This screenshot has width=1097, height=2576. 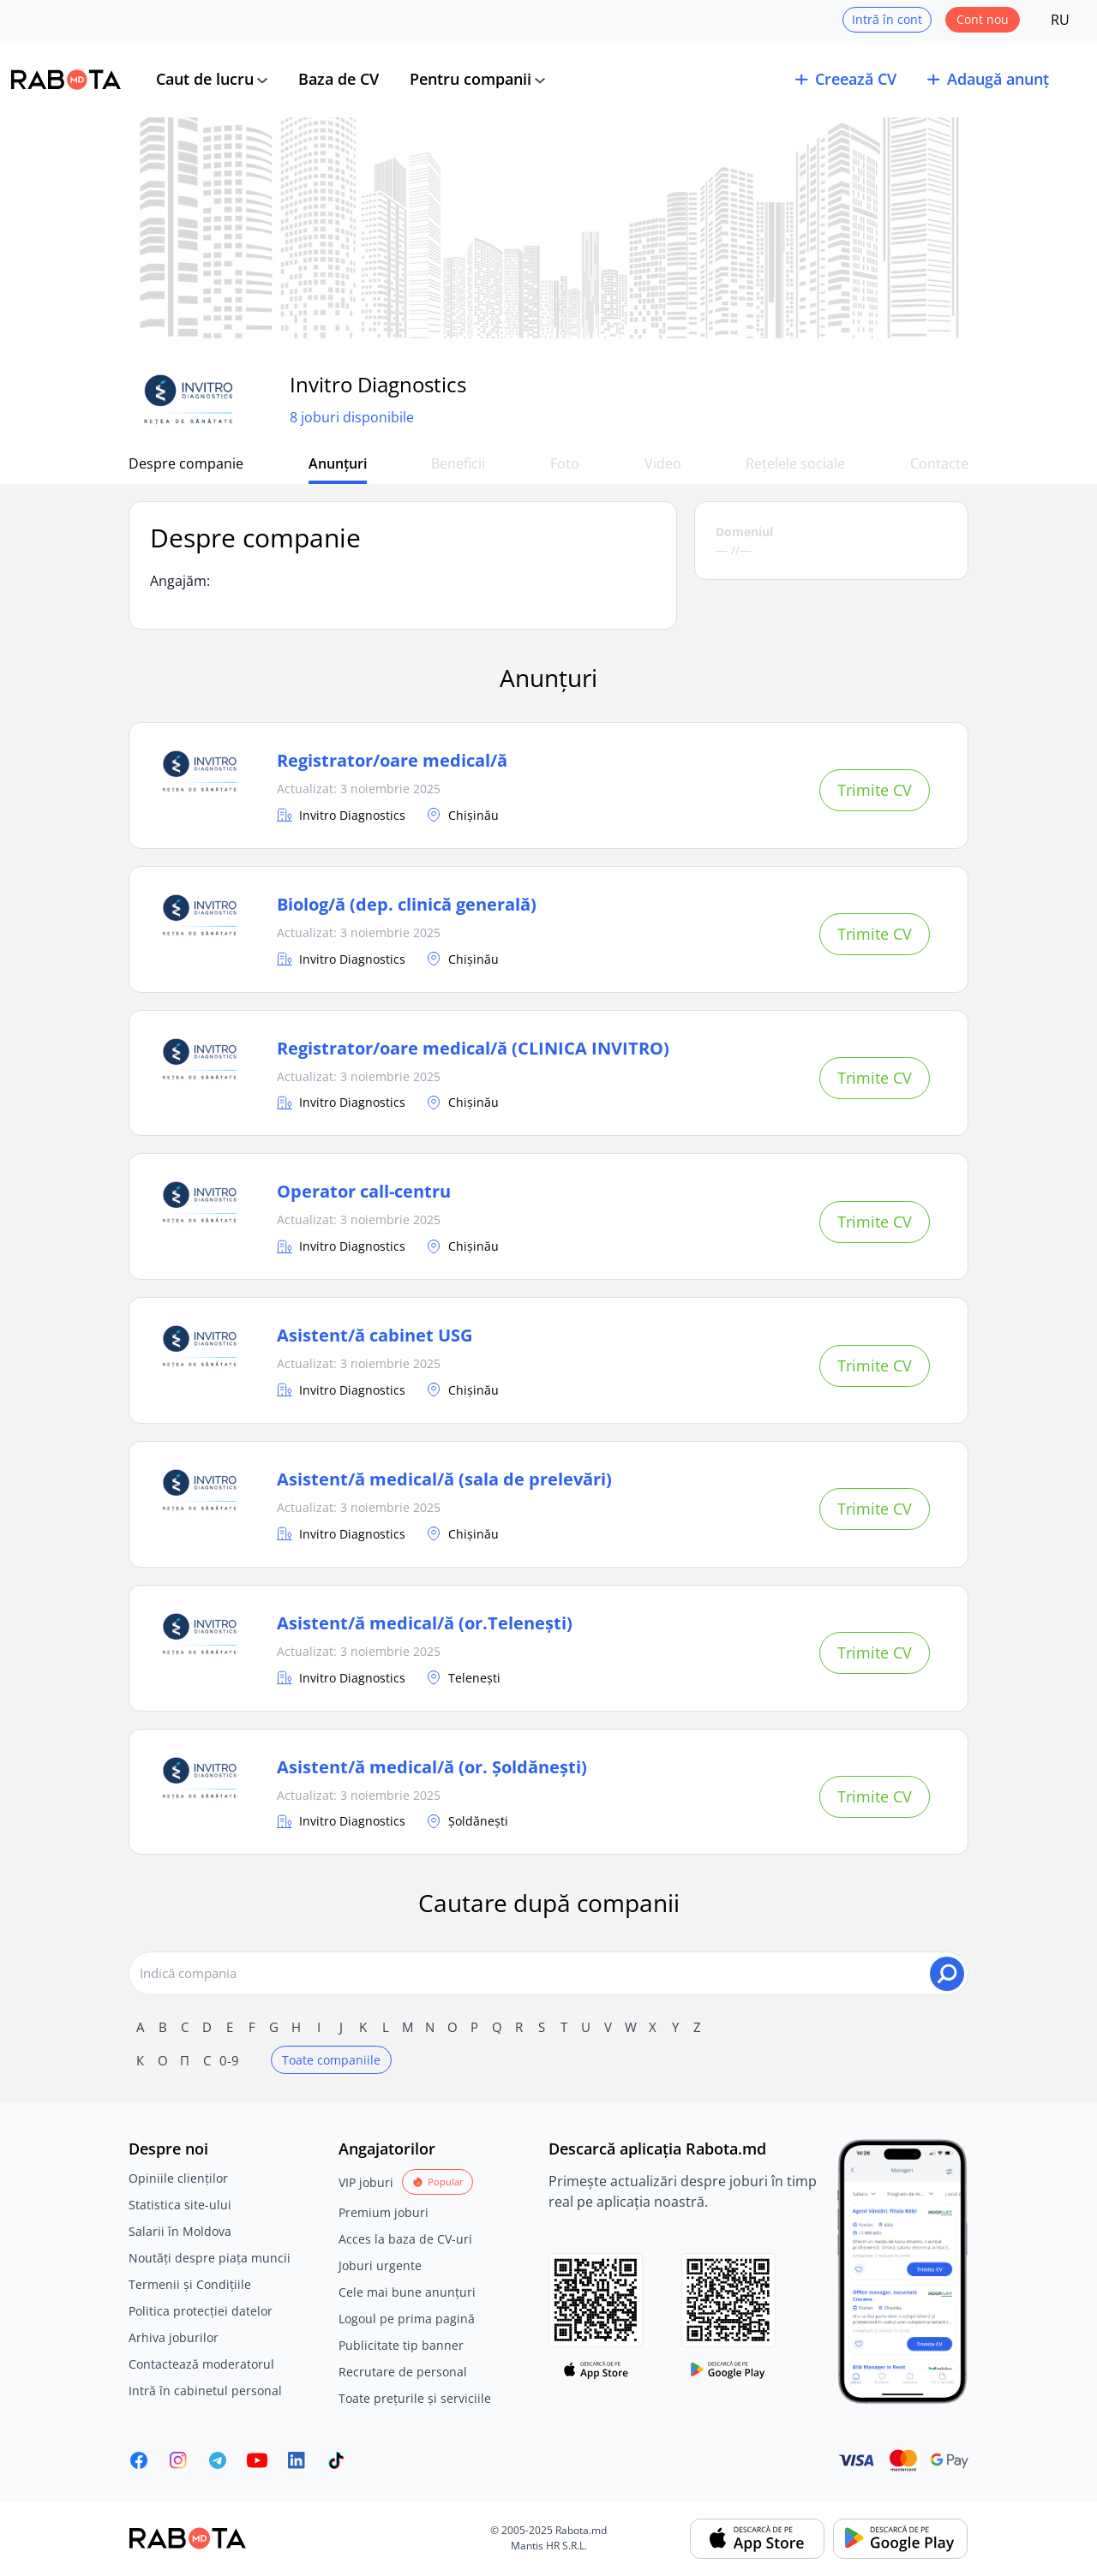 What do you see at coordinates (174, 2337) in the screenshot?
I see `Arhiva joburilor` at bounding box center [174, 2337].